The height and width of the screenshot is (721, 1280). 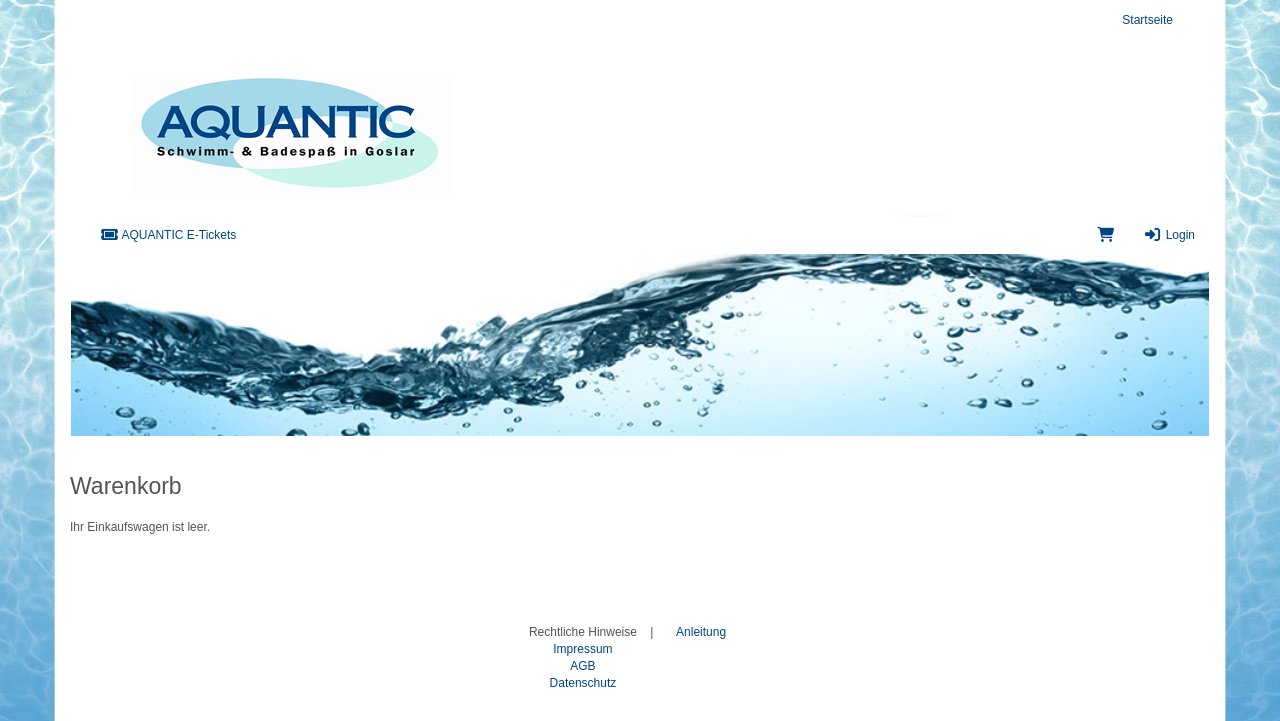 What do you see at coordinates (583, 683) in the screenshot?
I see `Datenschutz` at bounding box center [583, 683].